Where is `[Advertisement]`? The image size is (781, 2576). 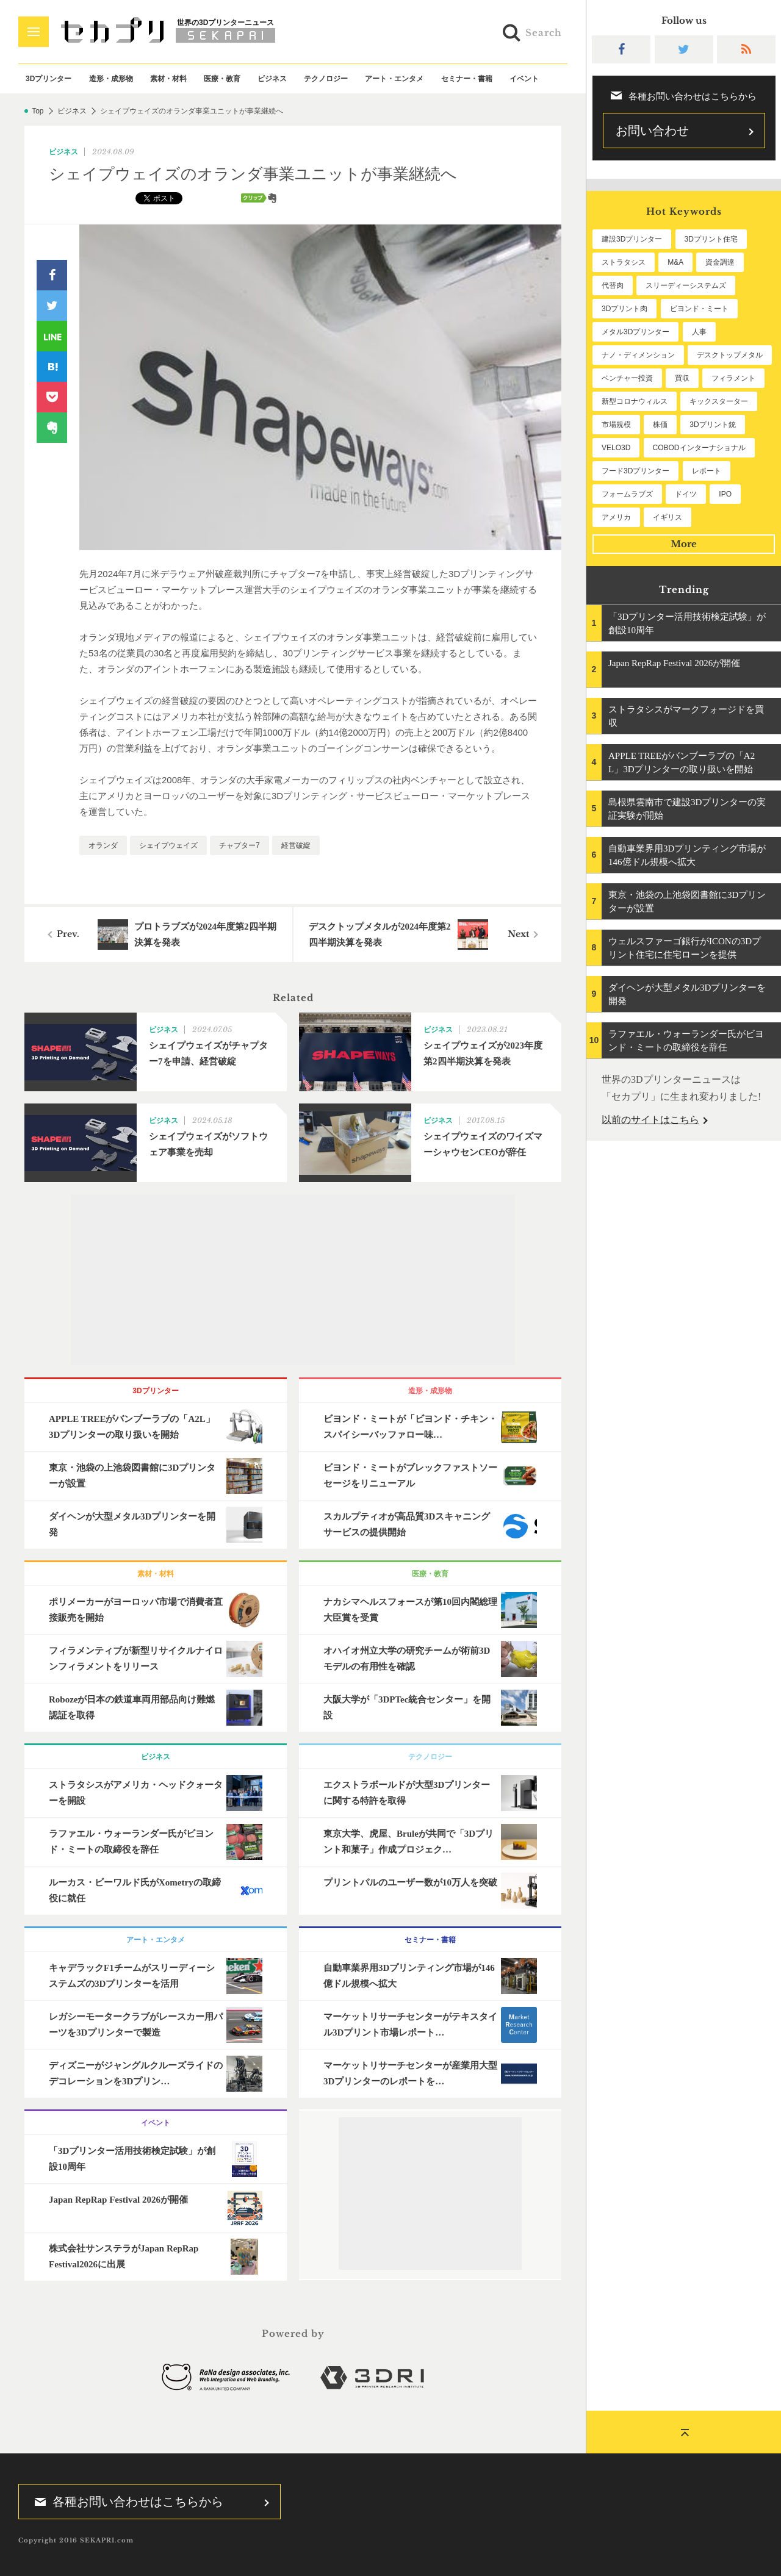
[Advertisement] is located at coordinates (293, 1279).